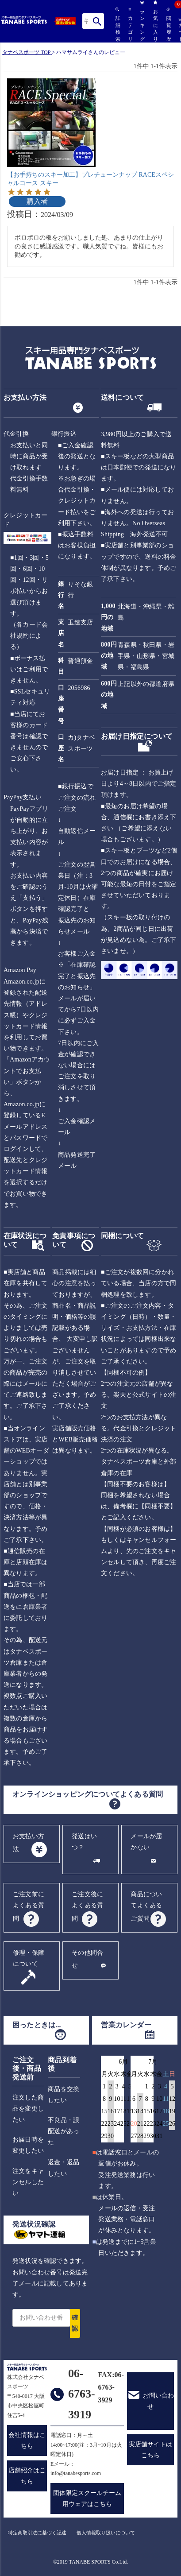 This screenshot has width=181, height=2576. Describe the element at coordinates (97, 21) in the screenshot. I see `検索` at that location.